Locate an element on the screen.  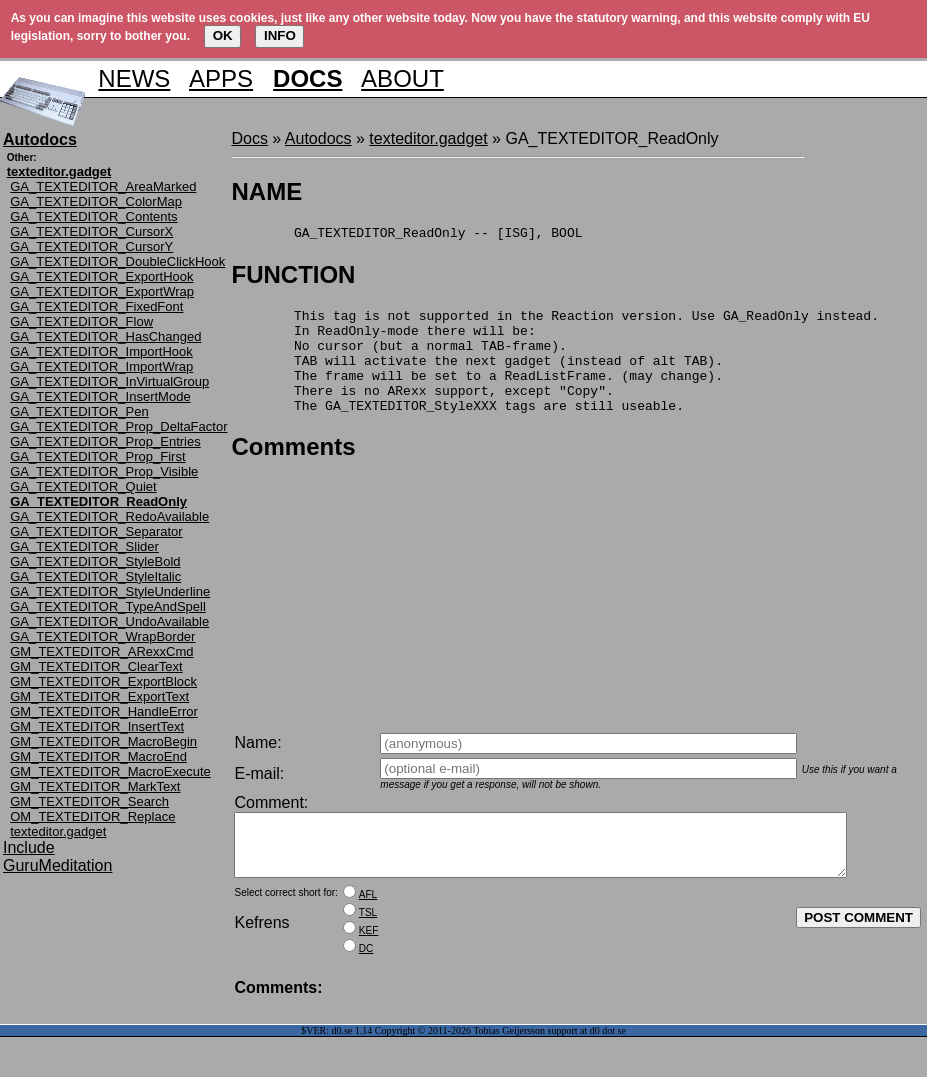
INFO is located at coordinates (280, 35).